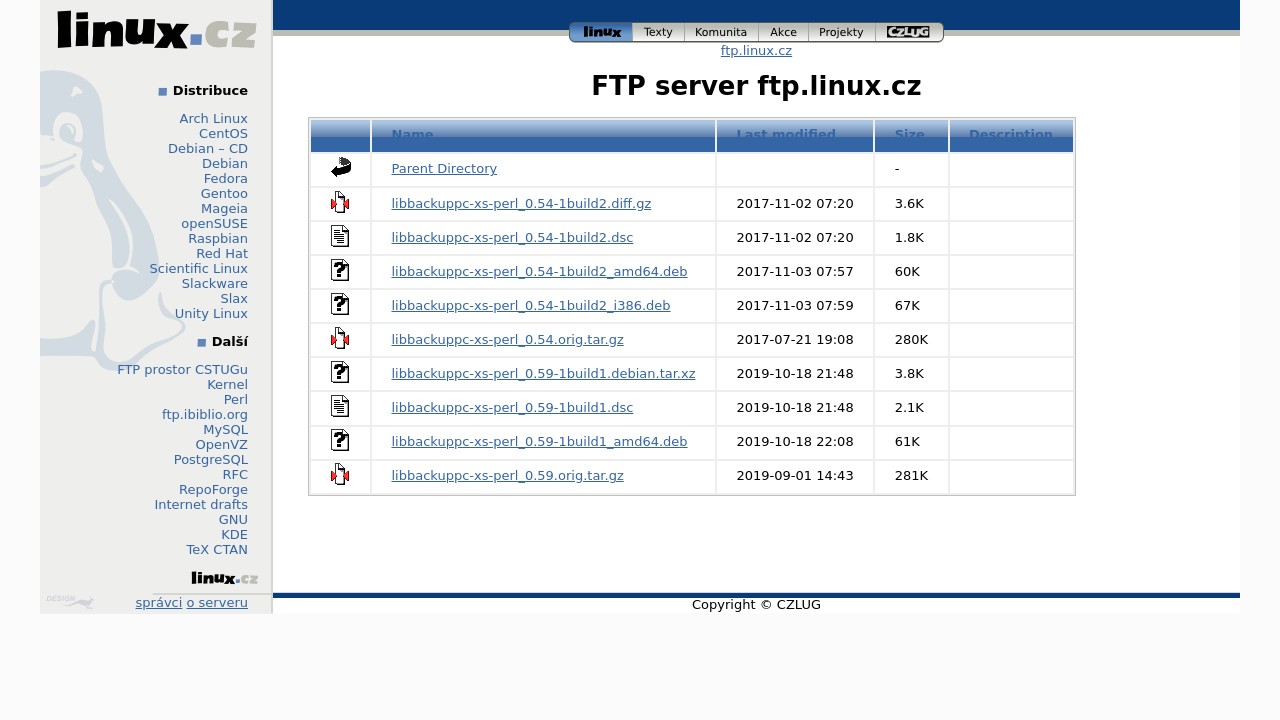 The width and height of the screenshot is (1280, 720). I want to click on Unity Linux, so click(211, 313).